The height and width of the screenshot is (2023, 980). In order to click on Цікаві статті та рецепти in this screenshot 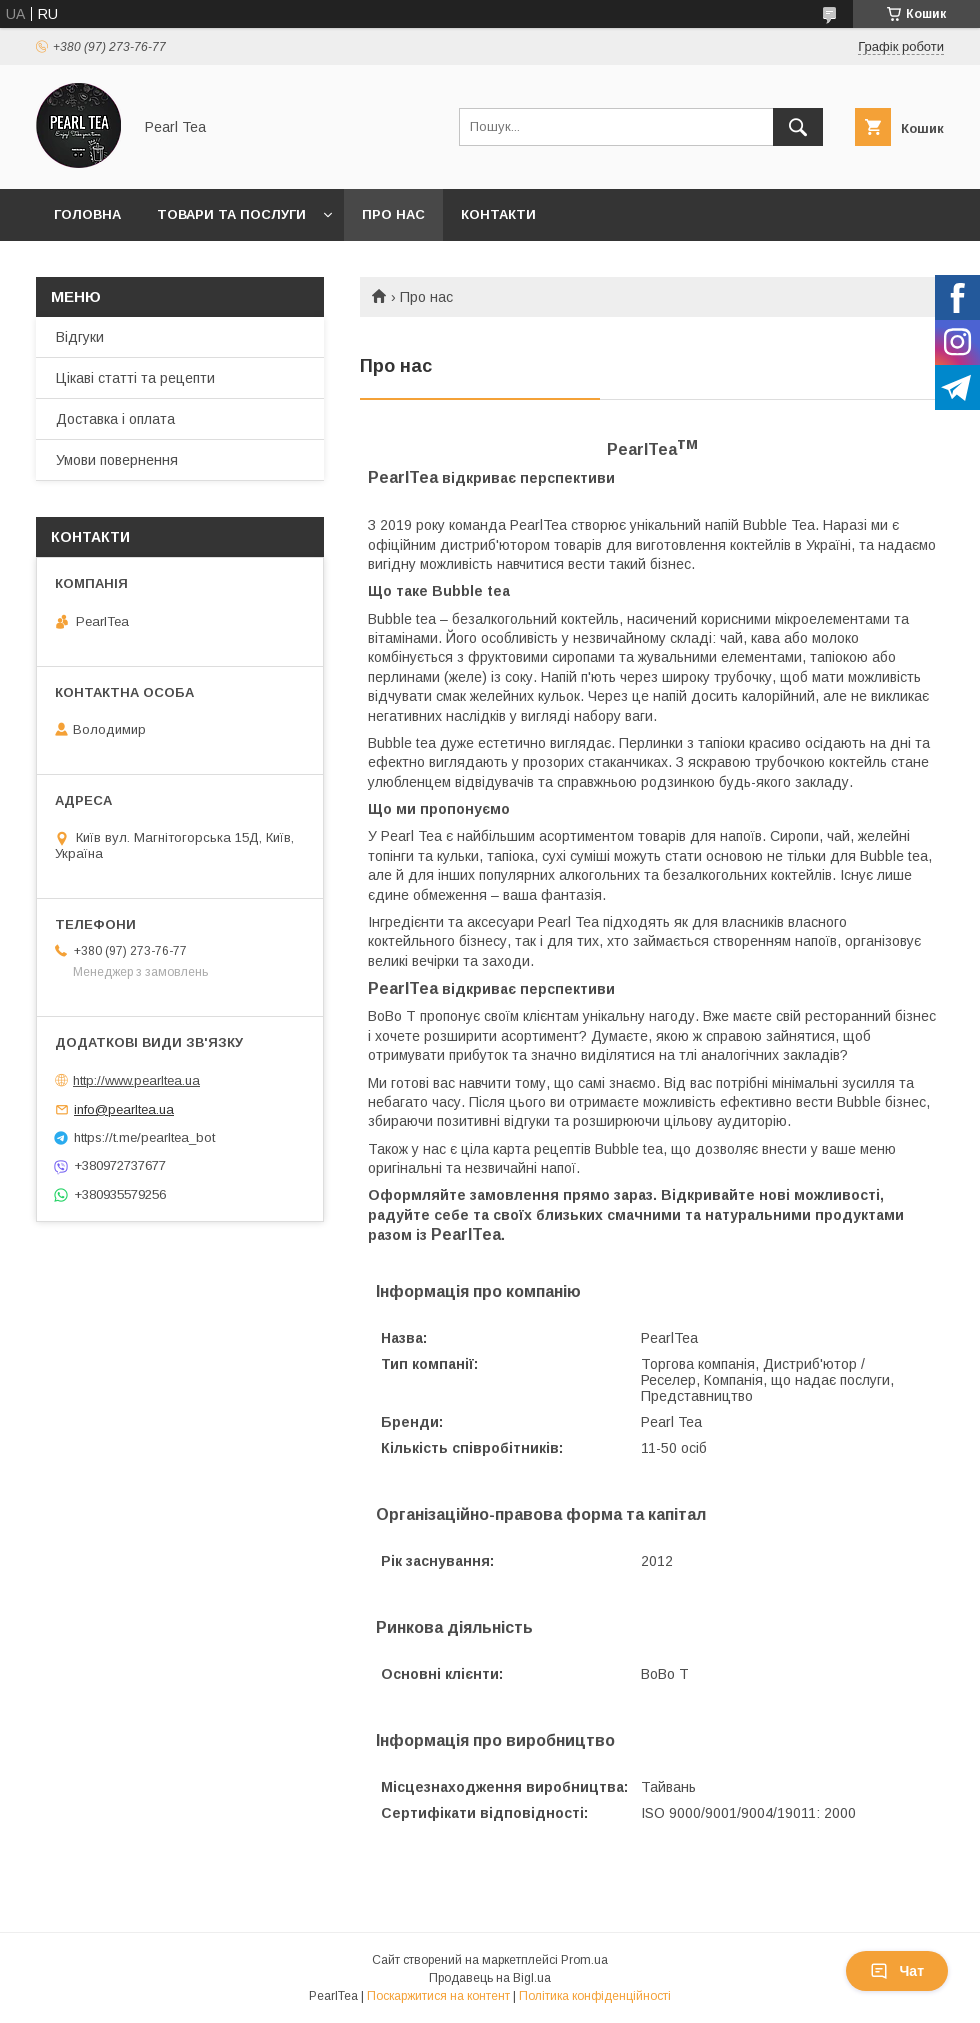, I will do `click(135, 378)`.